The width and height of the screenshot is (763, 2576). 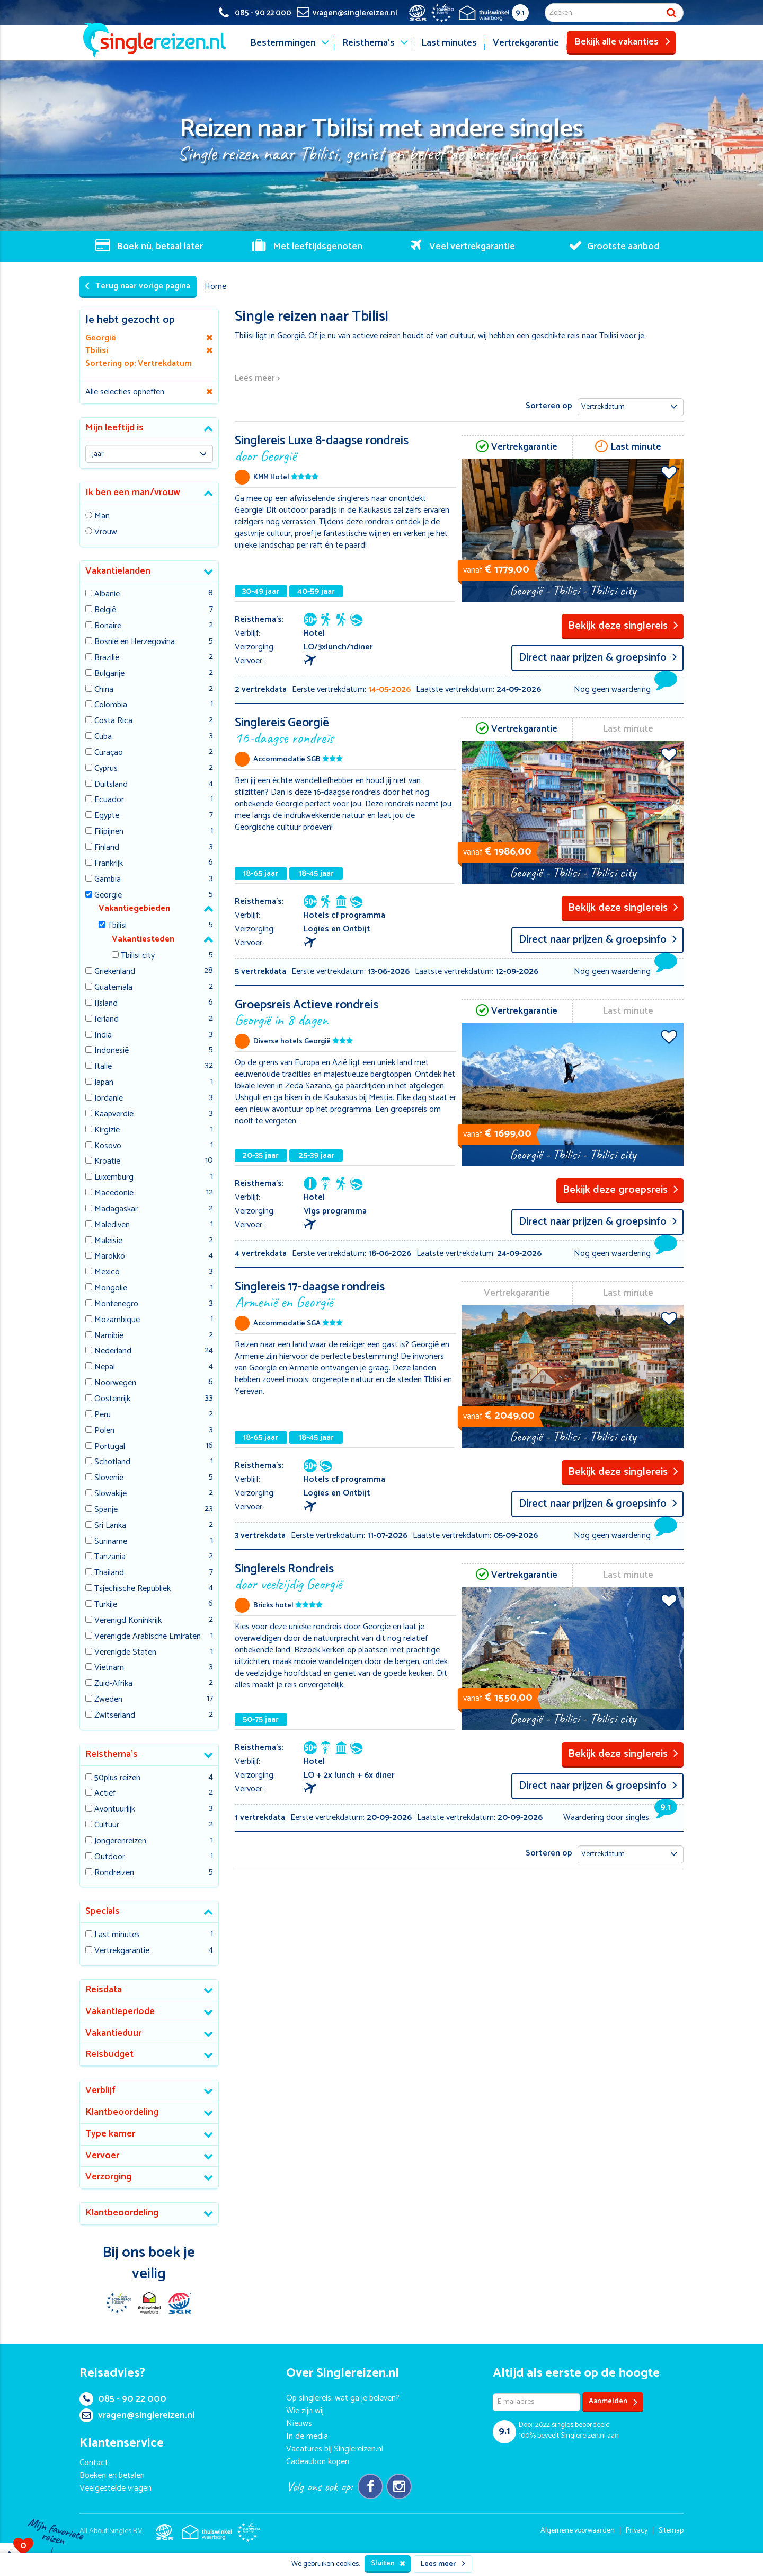 What do you see at coordinates (343, 2398) in the screenshot?
I see `Op singlereis: wat ga je beleven?` at bounding box center [343, 2398].